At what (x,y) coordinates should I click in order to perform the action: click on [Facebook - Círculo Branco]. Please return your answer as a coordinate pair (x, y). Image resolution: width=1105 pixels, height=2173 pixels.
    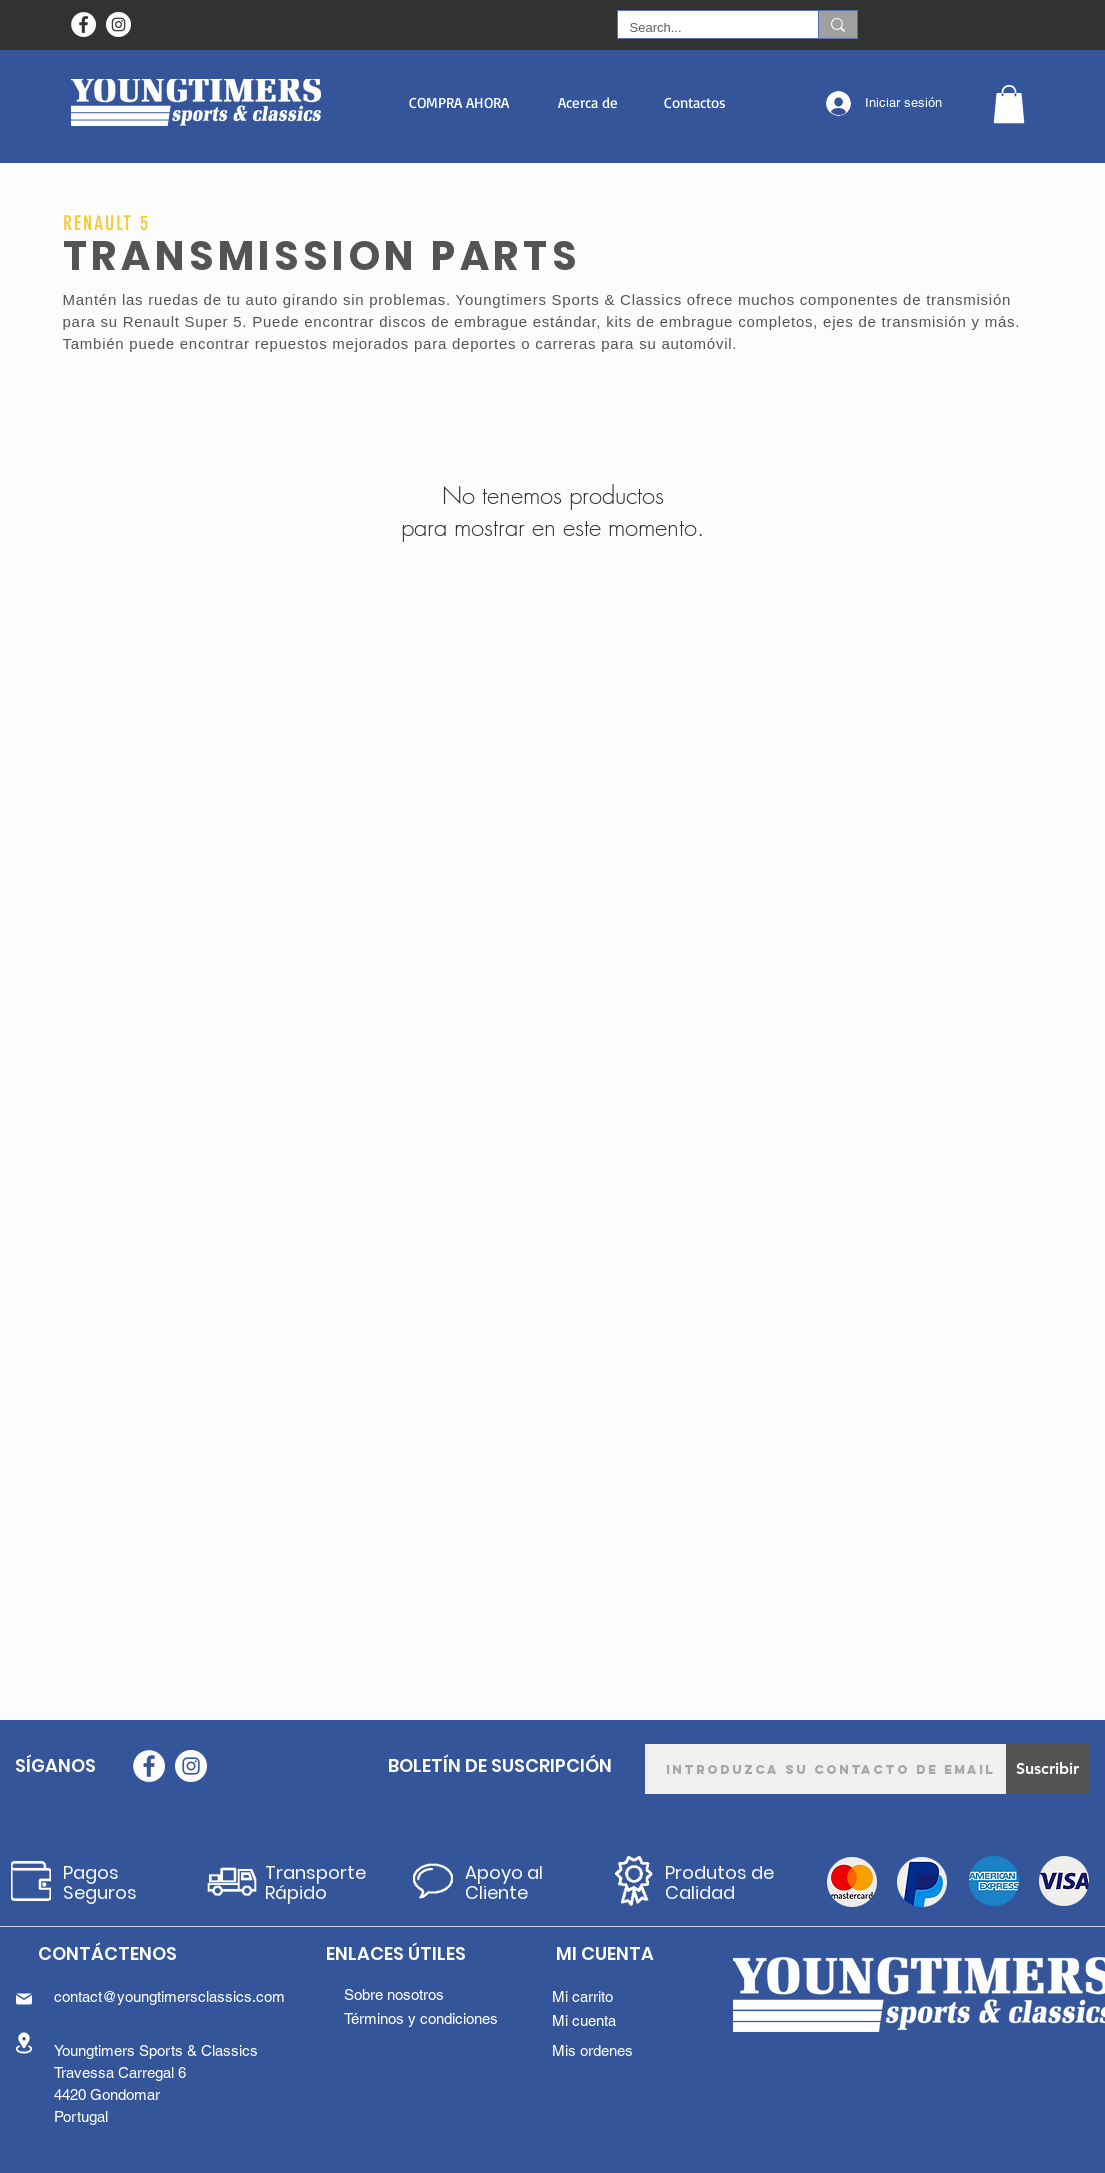
    Looking at the image, I should click on (83, 24).